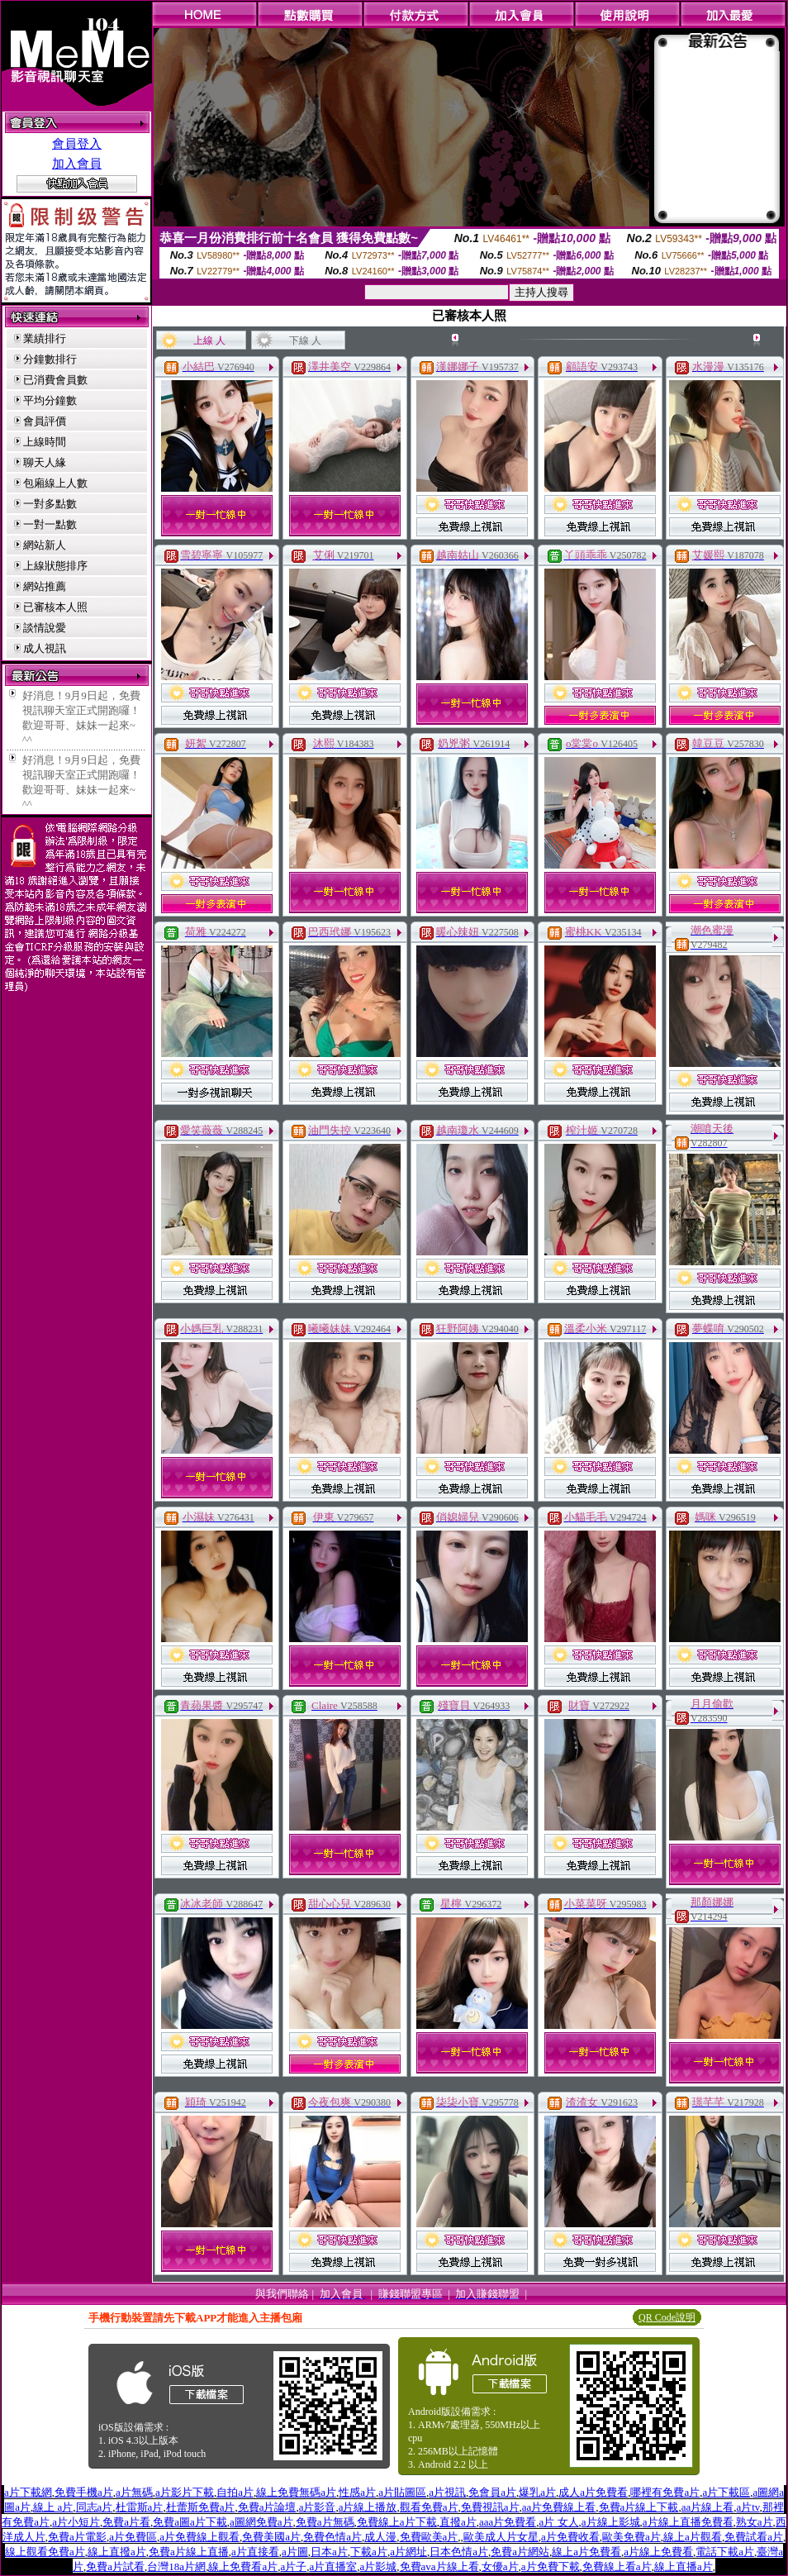 The height and width of the screenshot is (2576, 788). What do you see at coordinates (570, 2537) in the screenshot?
I see `a片免費收看` at bounding box center [570, 2537].